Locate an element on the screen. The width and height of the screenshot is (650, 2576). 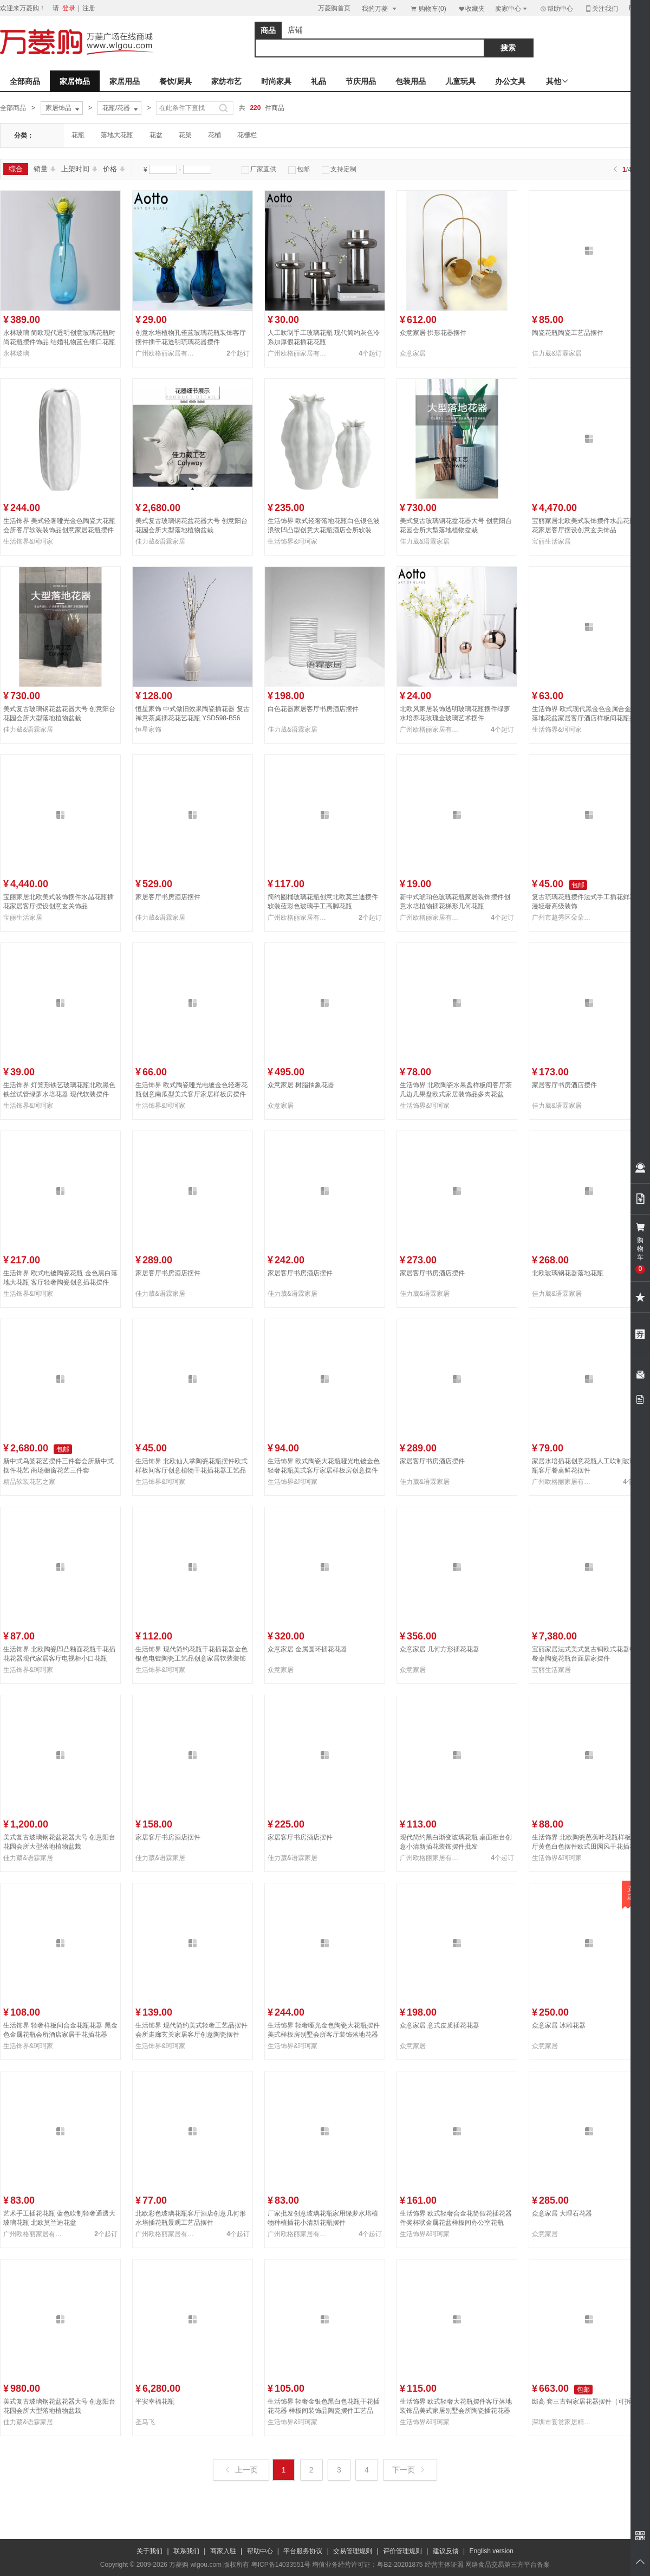
生活饰界 现代简约花瓶干花插花器金色银色电镀陶瓷工艺品创意家居软装装饰NHTC2239 is located at coordinates (191, 1658).